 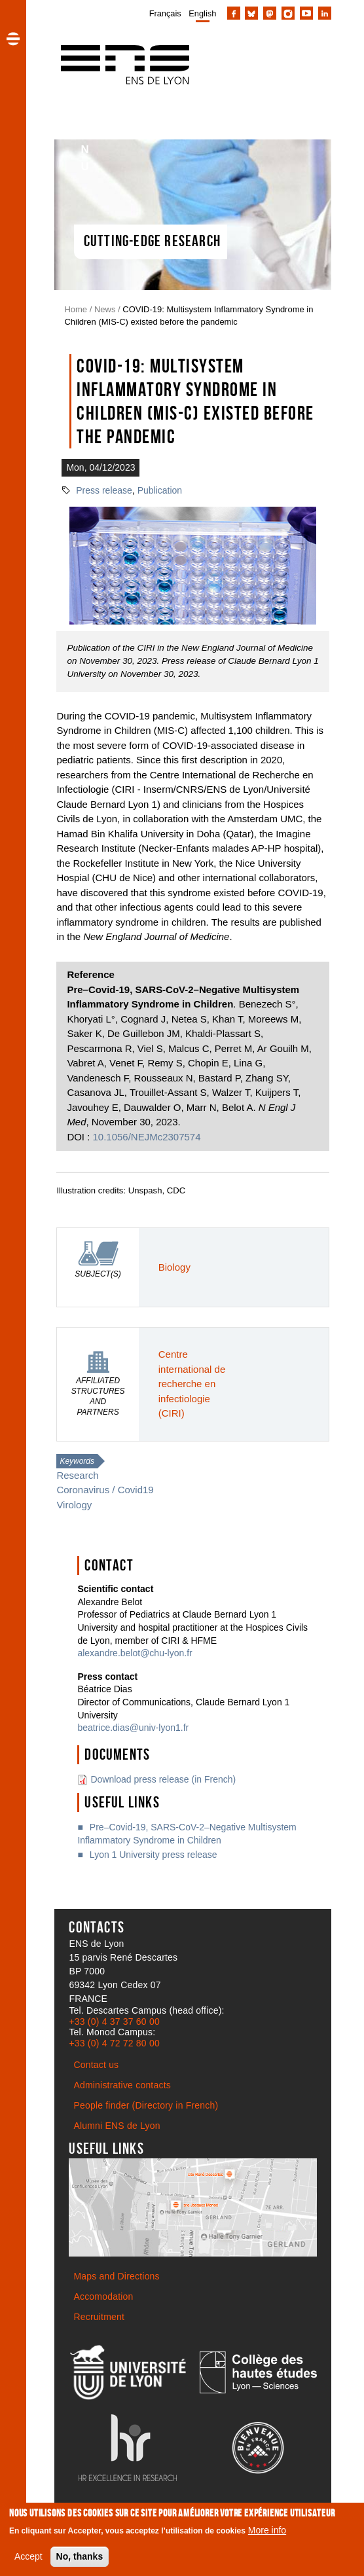 I want to click on Centre international de recherche en infectiologie (CIRI), so click(x=191, y=1384).